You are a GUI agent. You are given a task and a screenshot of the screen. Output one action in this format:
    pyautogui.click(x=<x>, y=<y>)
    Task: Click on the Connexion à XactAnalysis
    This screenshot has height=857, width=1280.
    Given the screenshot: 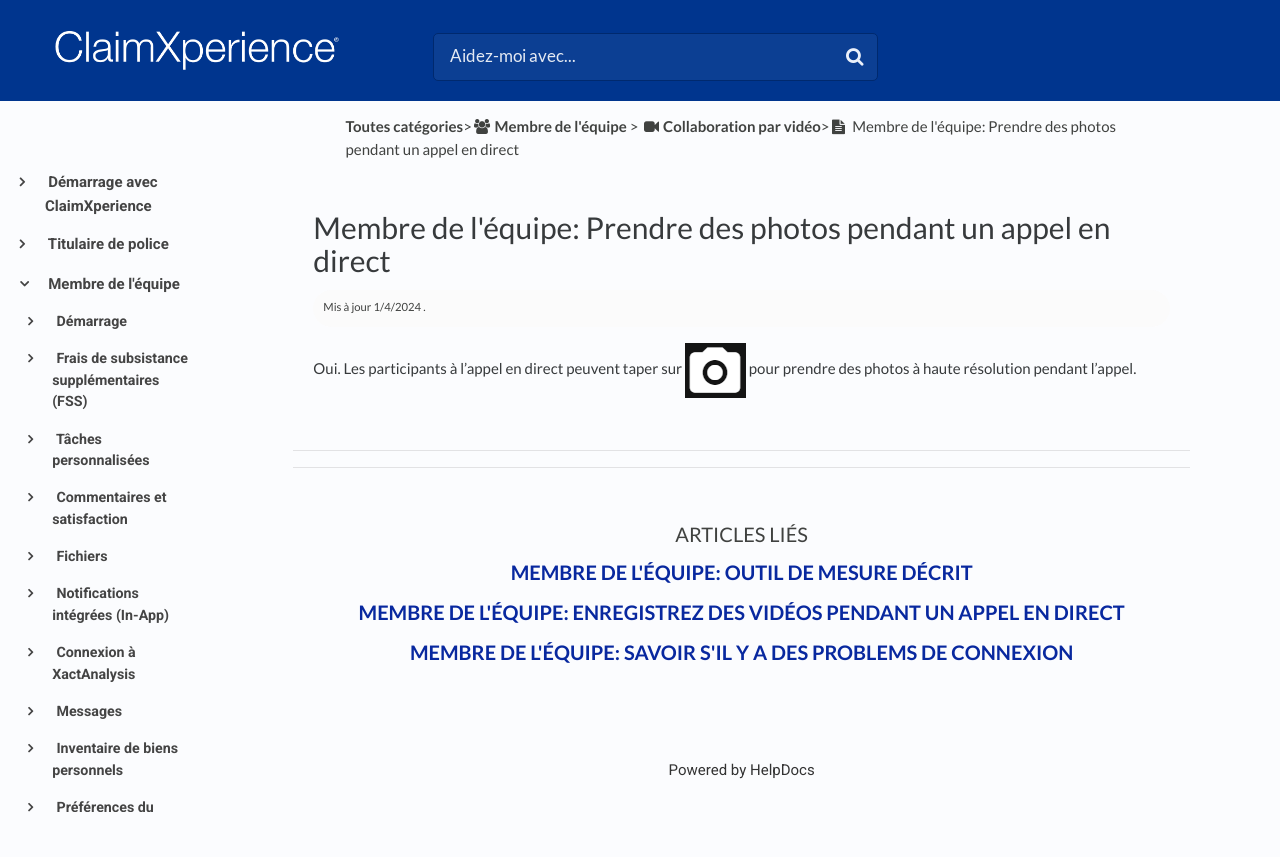 What is the action you would take?
    pyautogui.click(x=94, y=663)
    